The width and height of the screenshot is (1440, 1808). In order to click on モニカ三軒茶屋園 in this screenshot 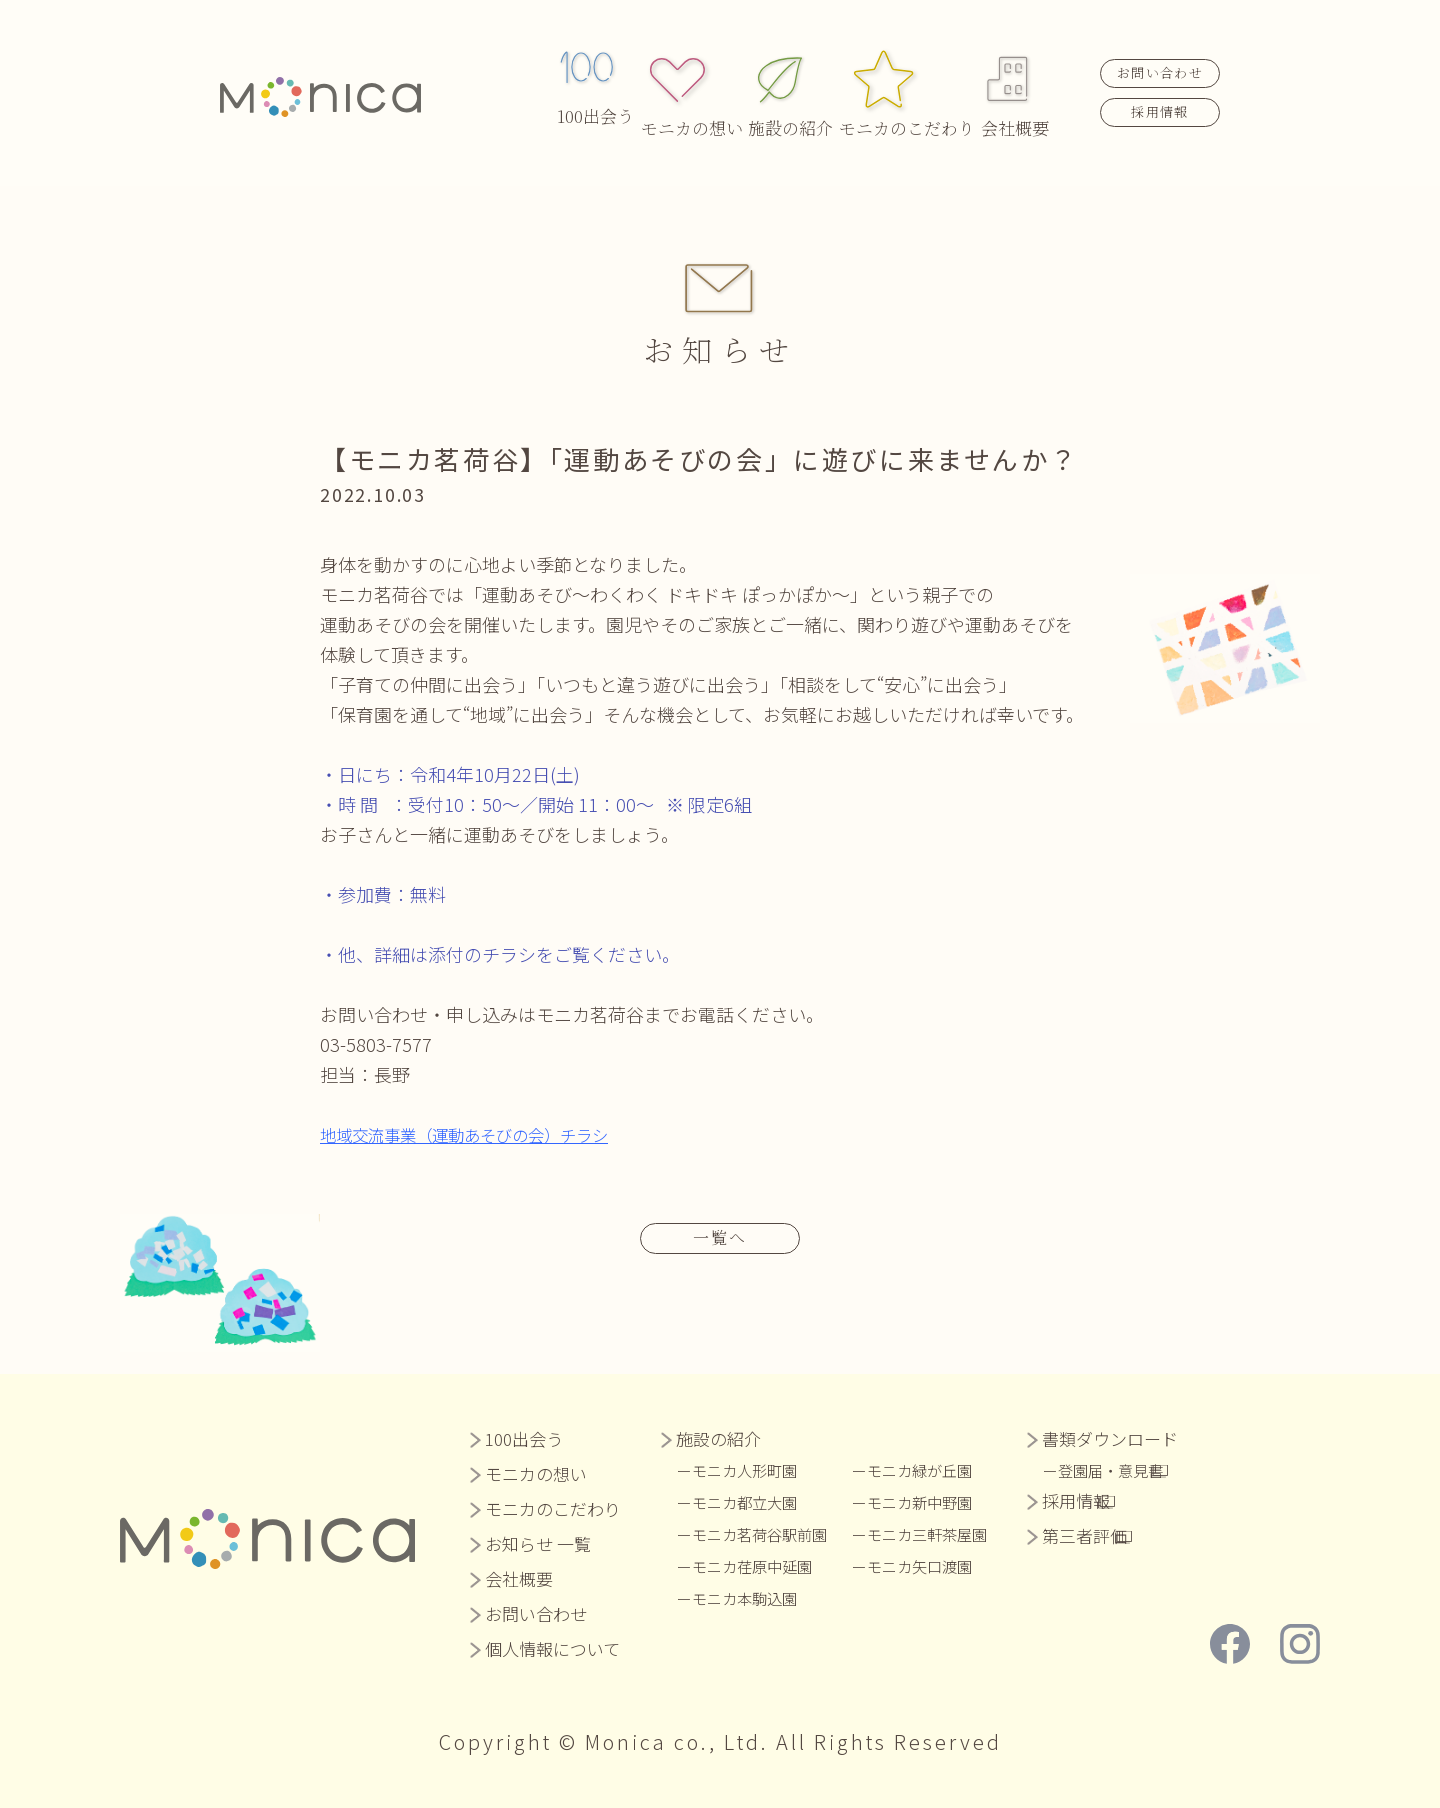, I will do `click(948, 1533)`.